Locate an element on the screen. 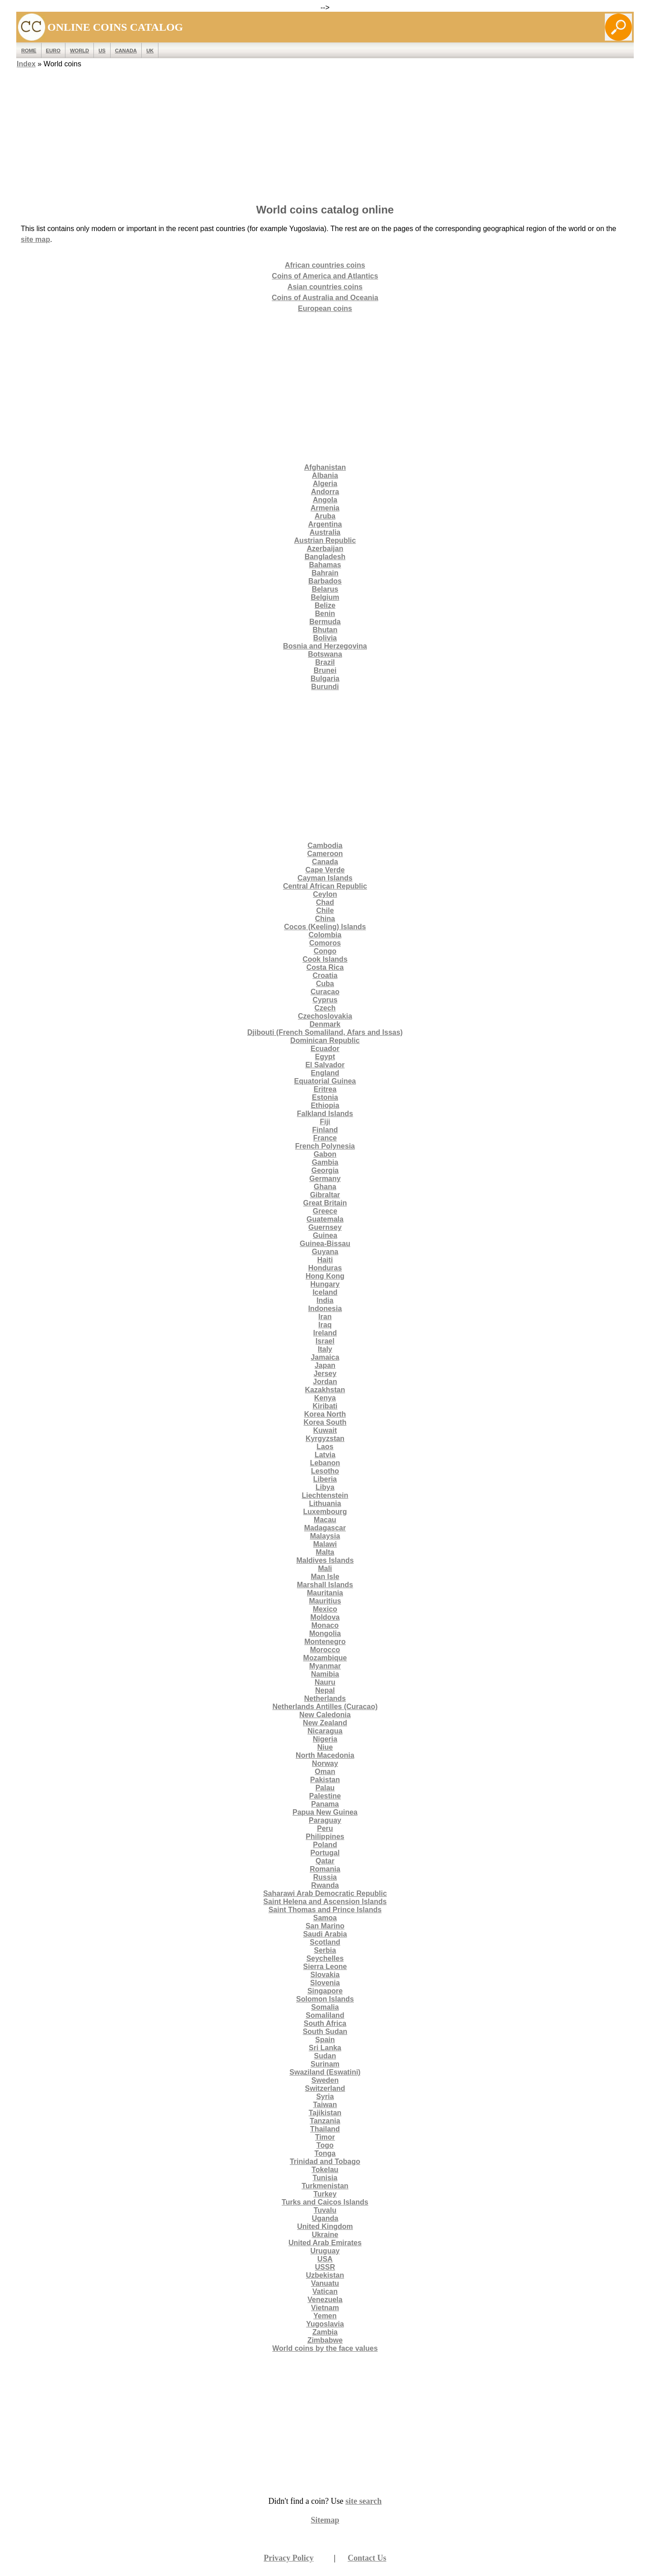 This screenshot has height=2576, width=650. Slovenia is located at coordinates (325, 1983).